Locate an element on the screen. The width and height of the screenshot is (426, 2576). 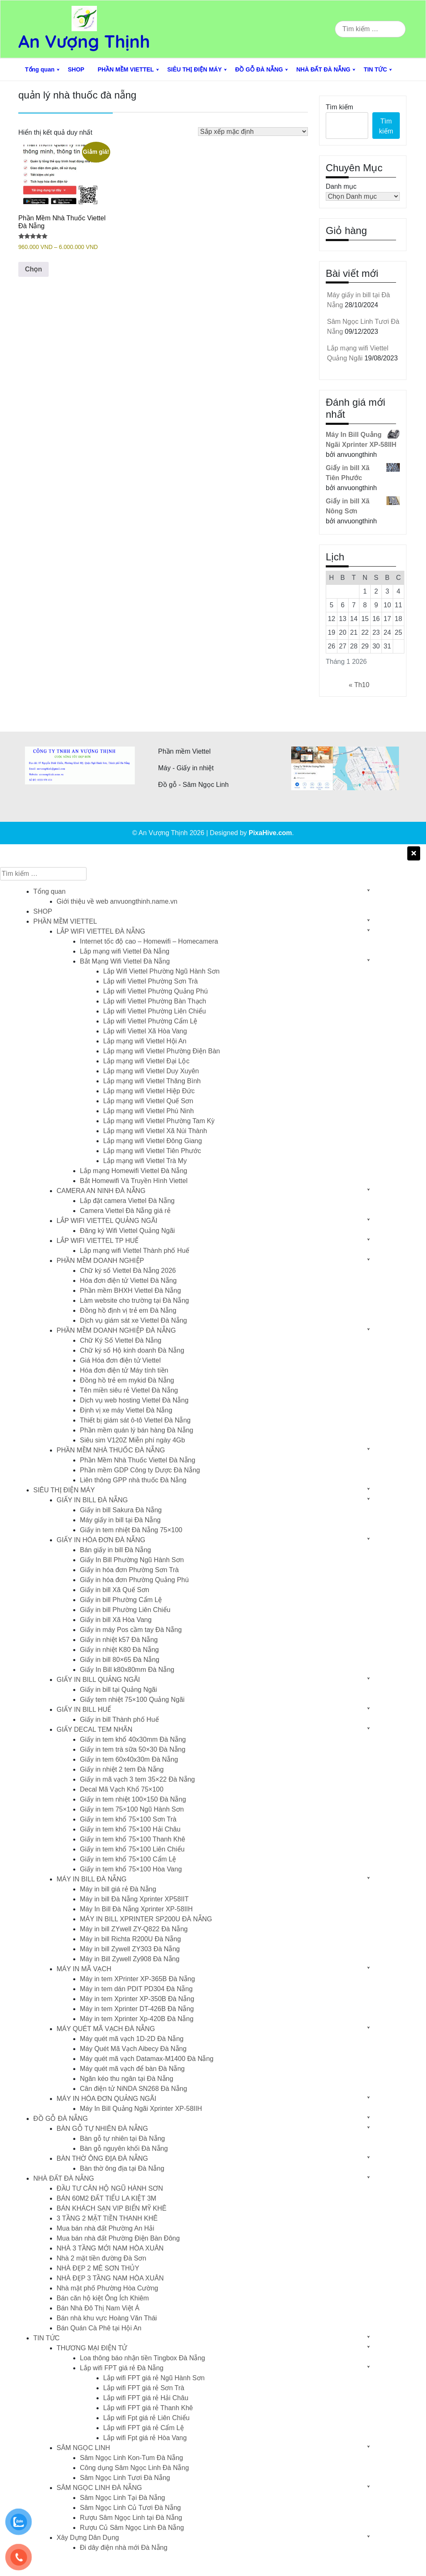
MÁY QUÉT MÃ VẠCH ĐÀ NẴNG is located at coordinates (106, 2028).